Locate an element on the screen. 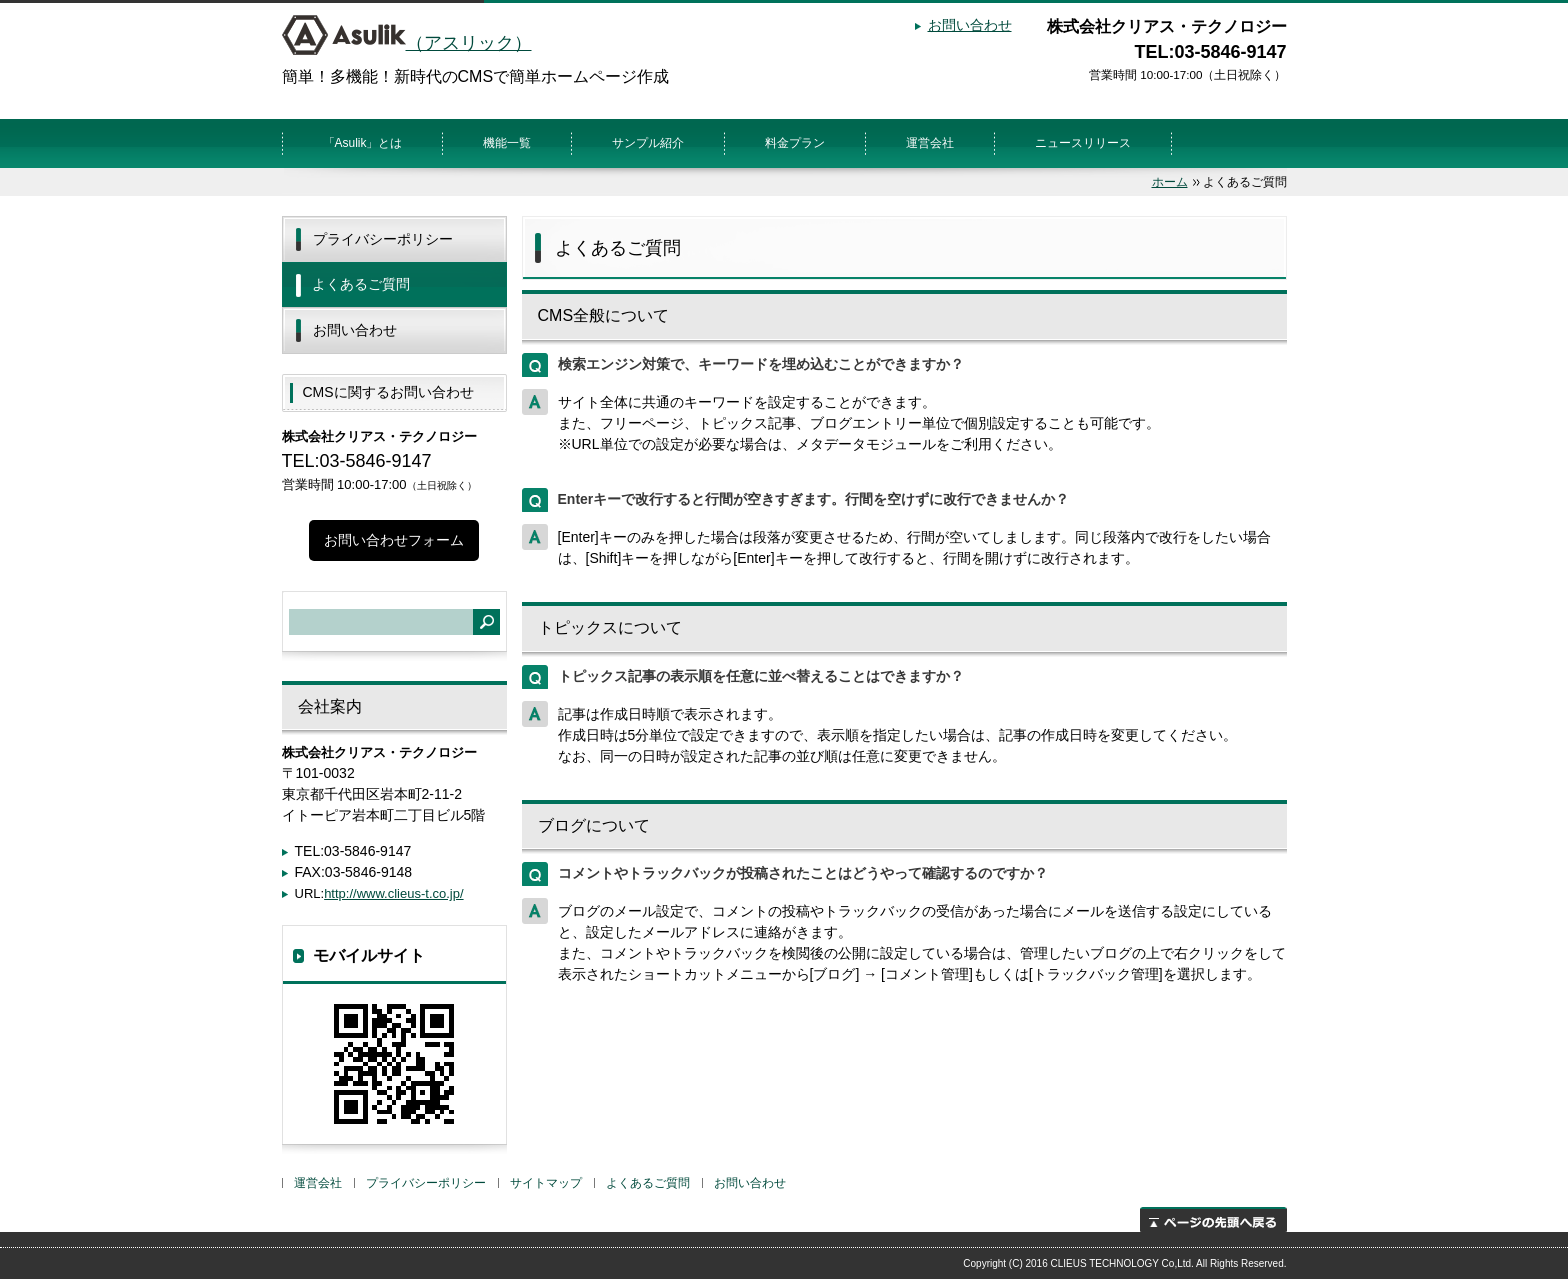 Image resolution: width=1568 pixels, height=1279 pixels. 料金プラン is located at coordinates (795, 143).